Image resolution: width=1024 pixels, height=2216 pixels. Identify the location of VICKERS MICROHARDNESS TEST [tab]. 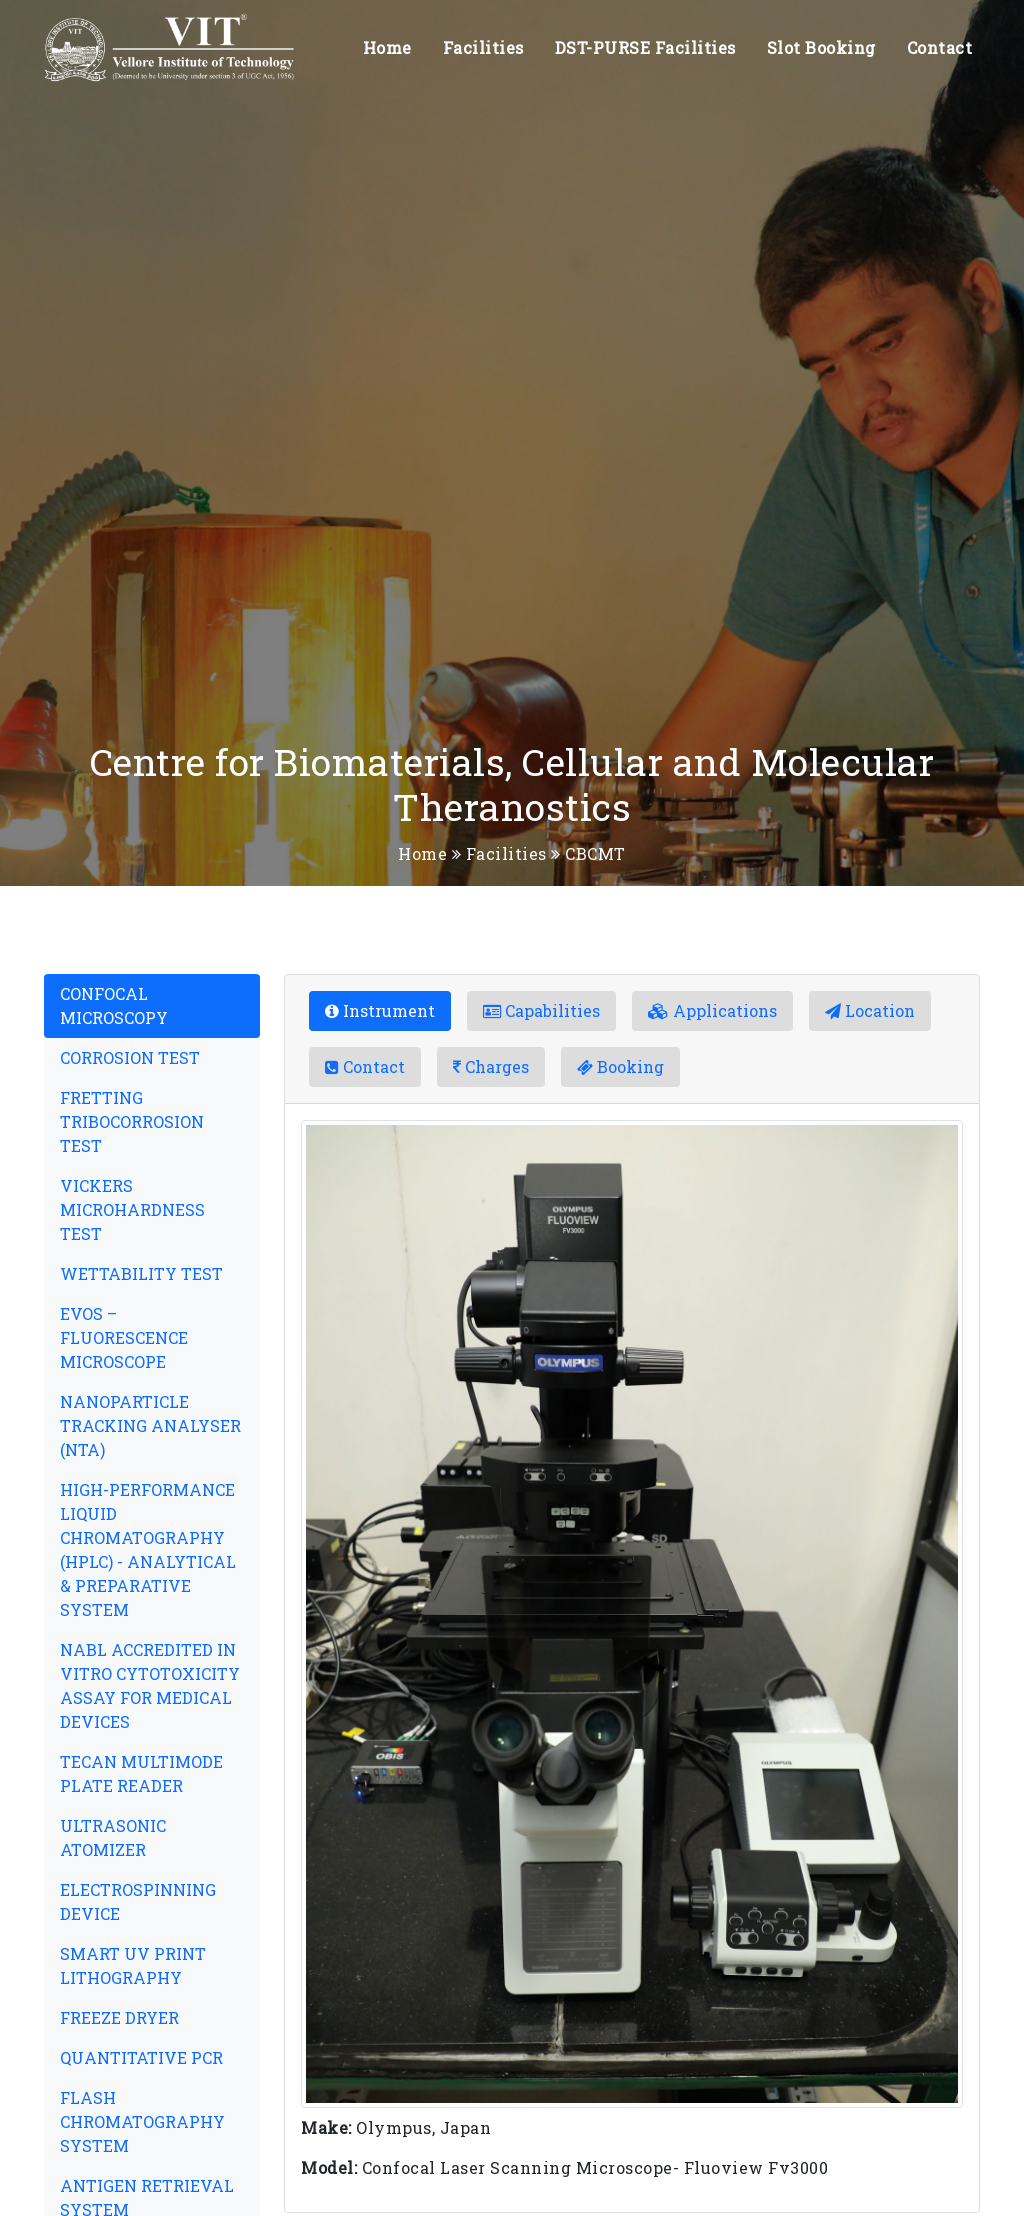
(132, 1209).